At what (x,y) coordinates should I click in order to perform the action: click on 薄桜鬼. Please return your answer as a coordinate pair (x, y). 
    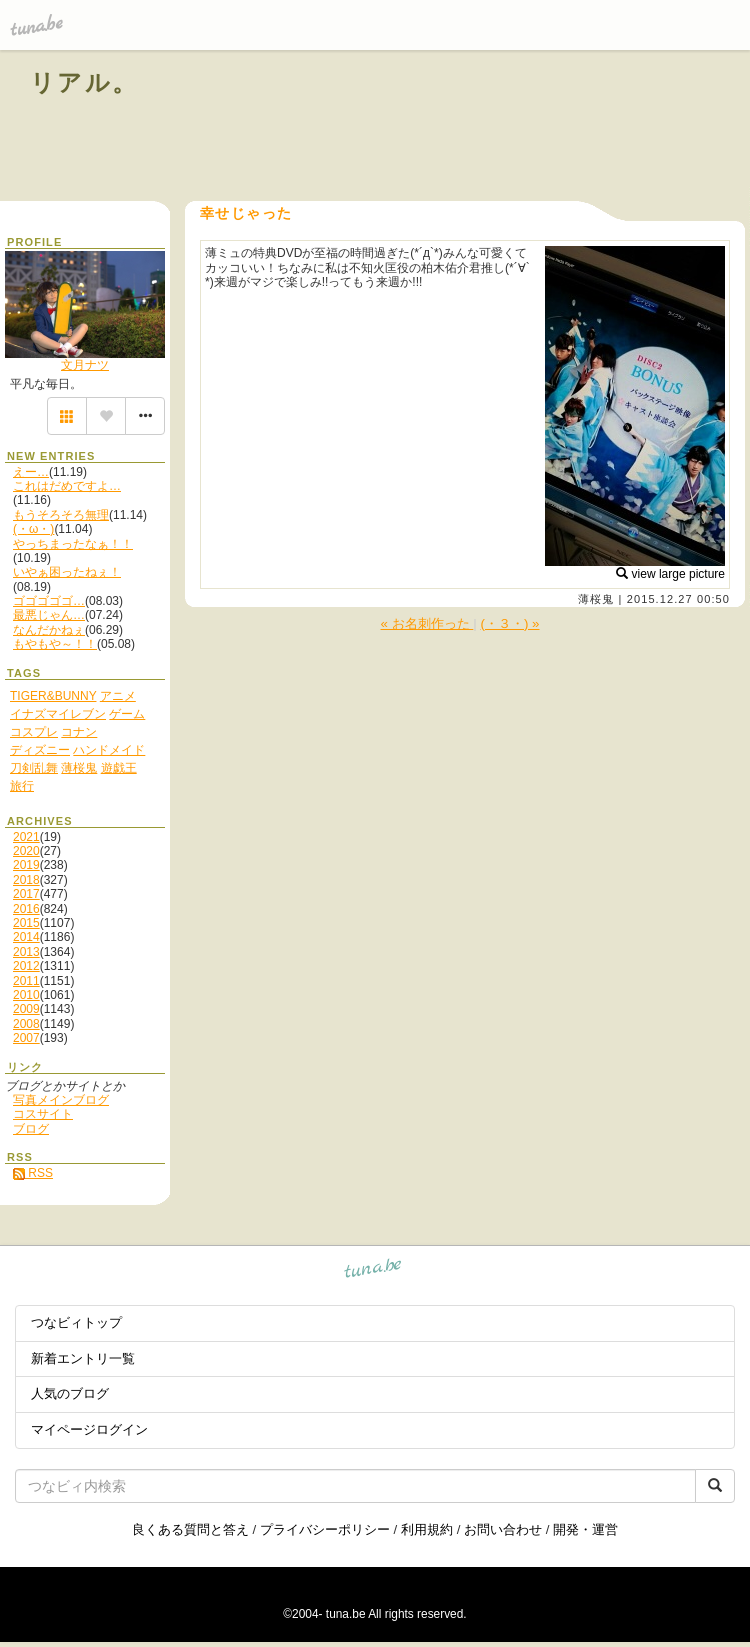
    Looking at the image, I should click on (596, 599).